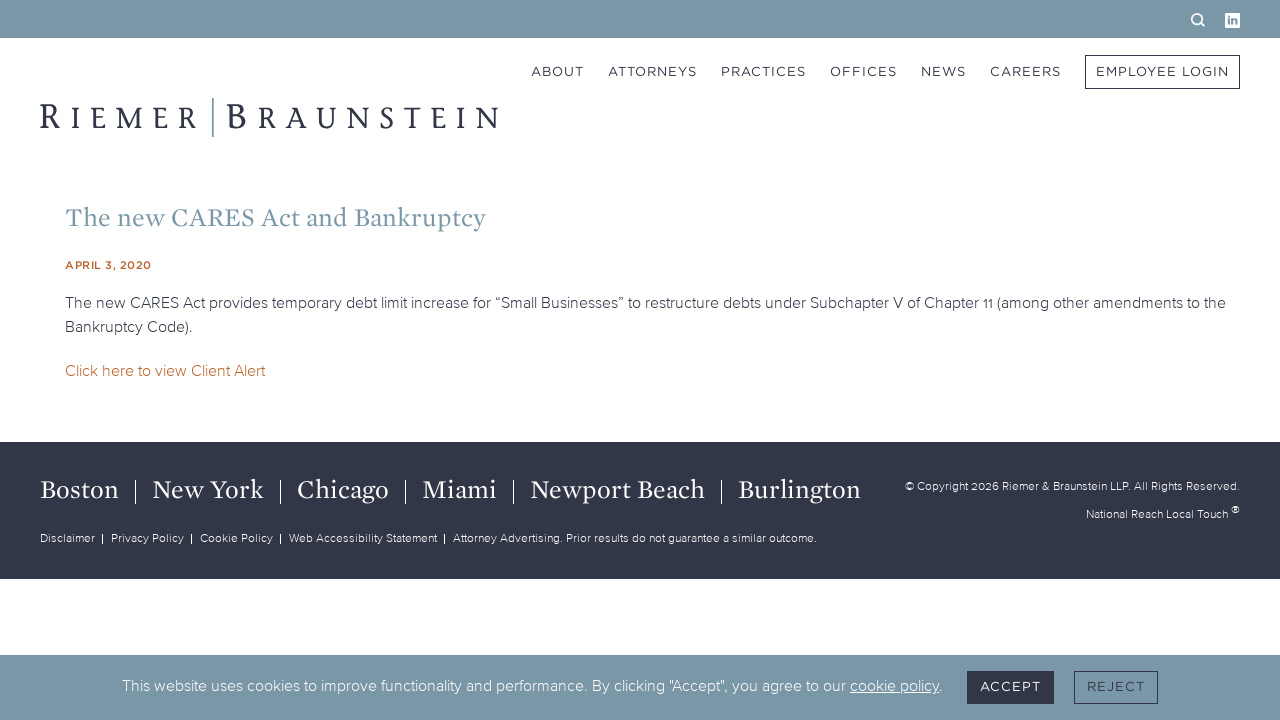 The image size is (1280, 720). Describe the element at coordinates (165, 370) in the screenshot. I see `Click here to view Client Alert` at that location.